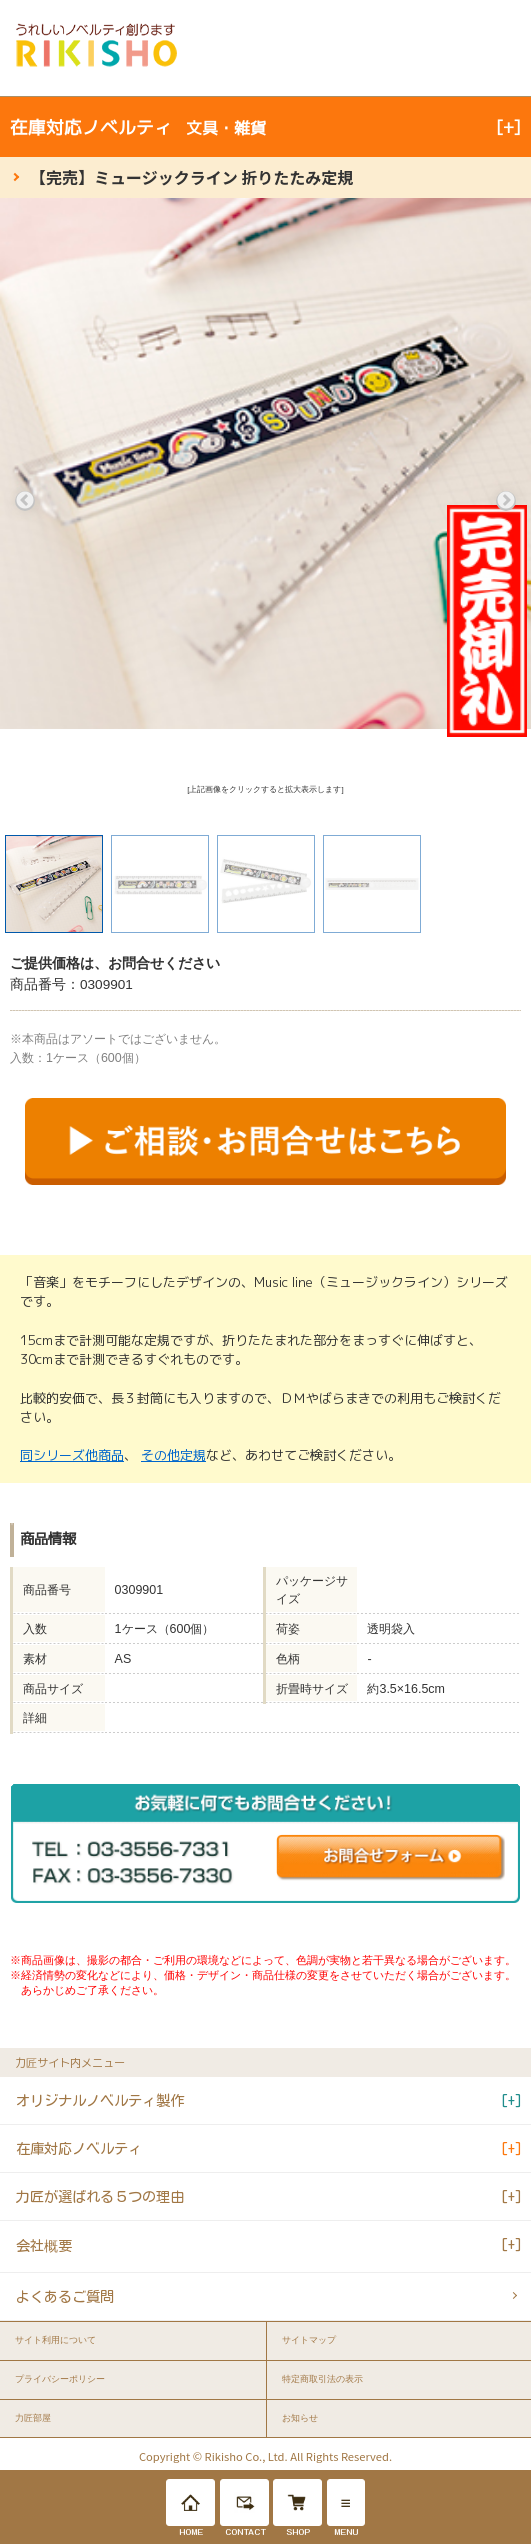 This screenshot has width=531, height=2544. What do you see at coordinates (173, 1455) in the screenshot?
I see `その他定規` at bounding box center [173, 1455].